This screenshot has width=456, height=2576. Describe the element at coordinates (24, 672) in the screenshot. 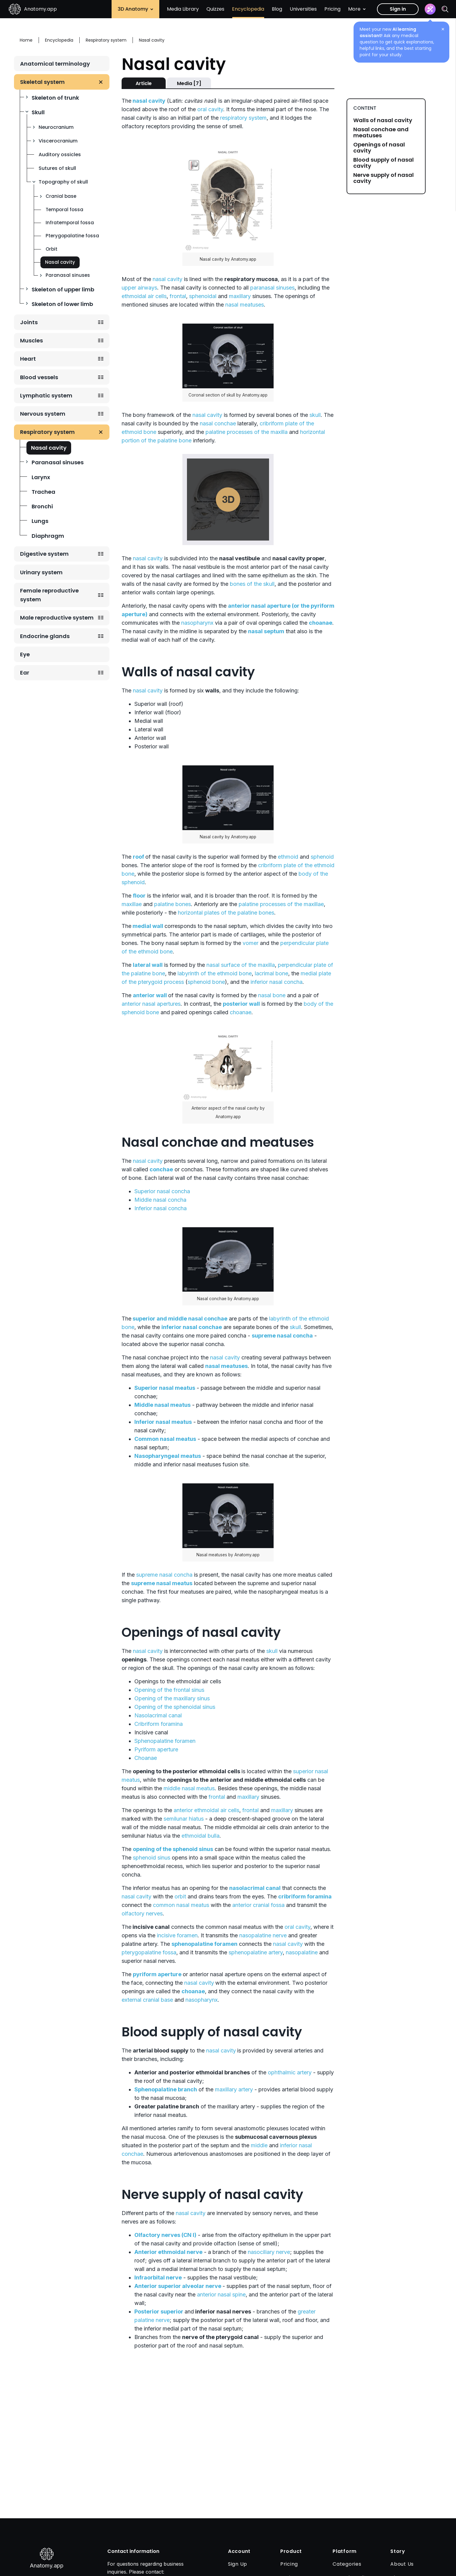

I see `Ear` at that location.